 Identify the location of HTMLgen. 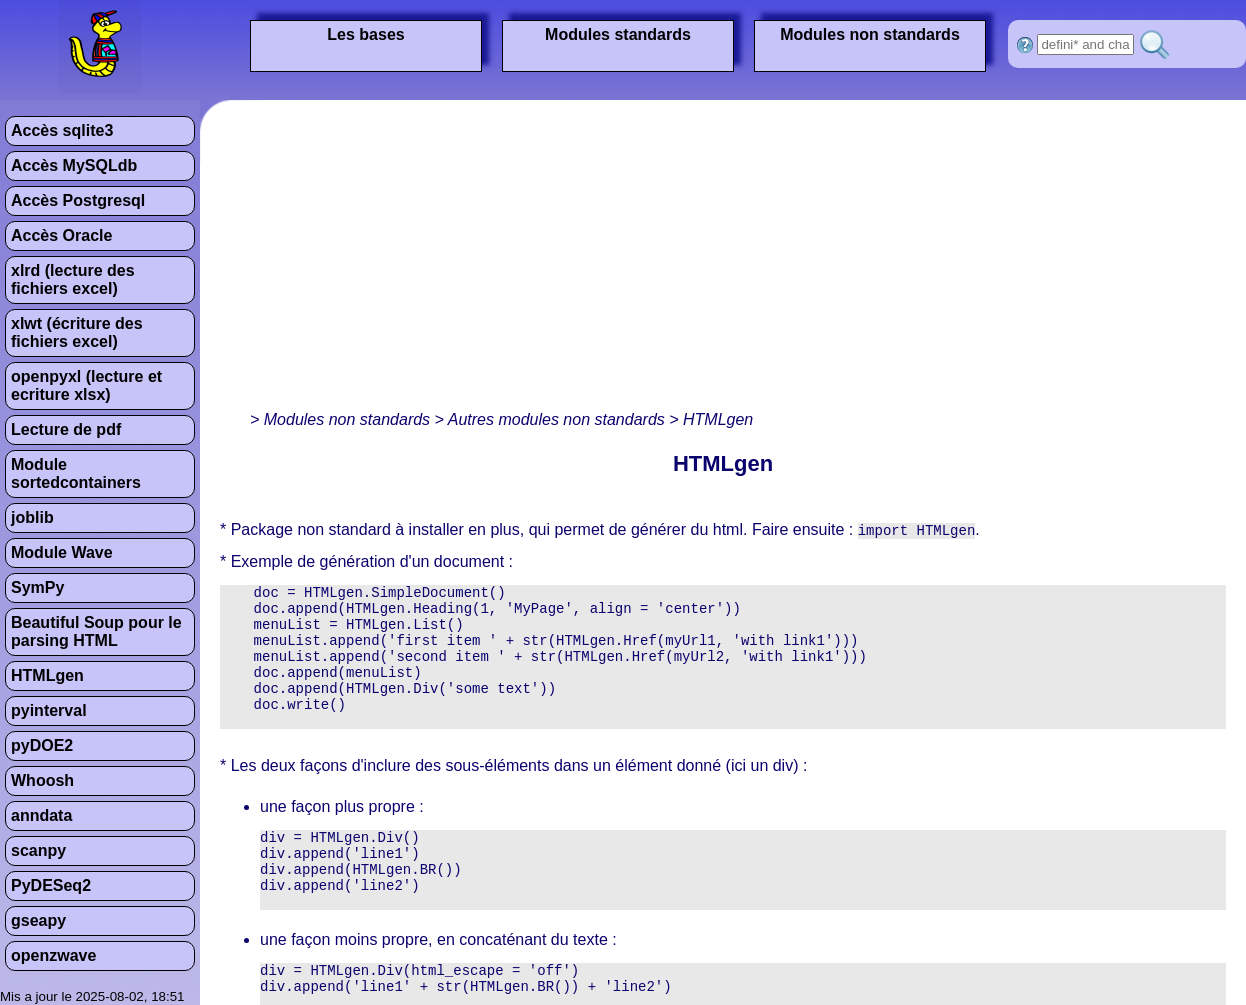
(47, 675).